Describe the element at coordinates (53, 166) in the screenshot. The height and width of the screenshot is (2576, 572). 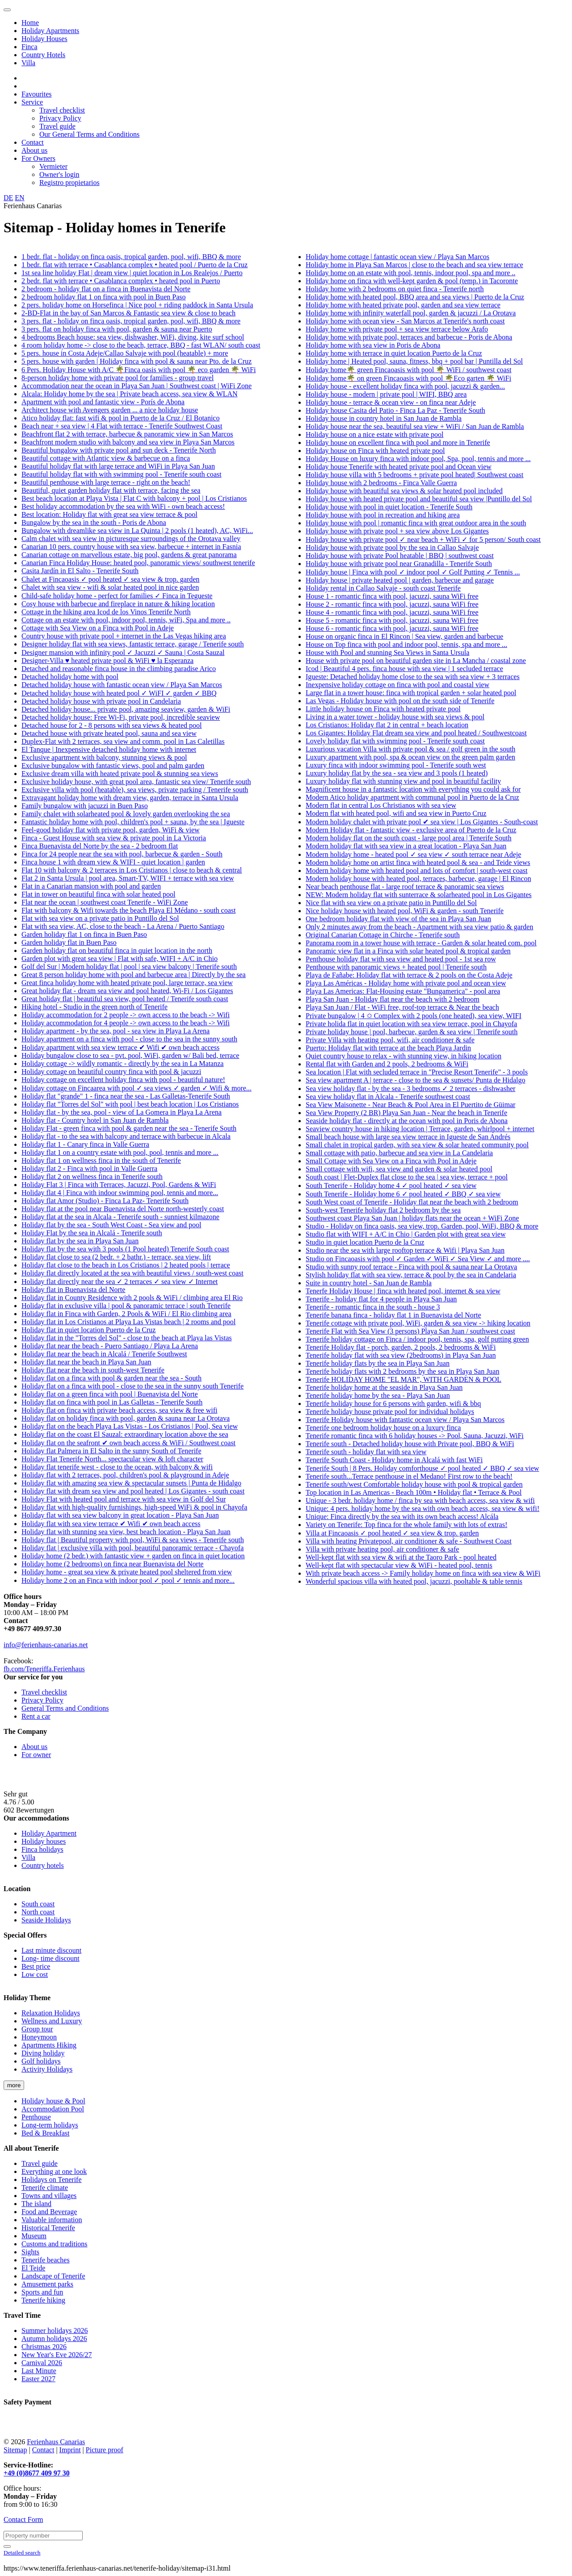
I see `Vermieter` at that location.